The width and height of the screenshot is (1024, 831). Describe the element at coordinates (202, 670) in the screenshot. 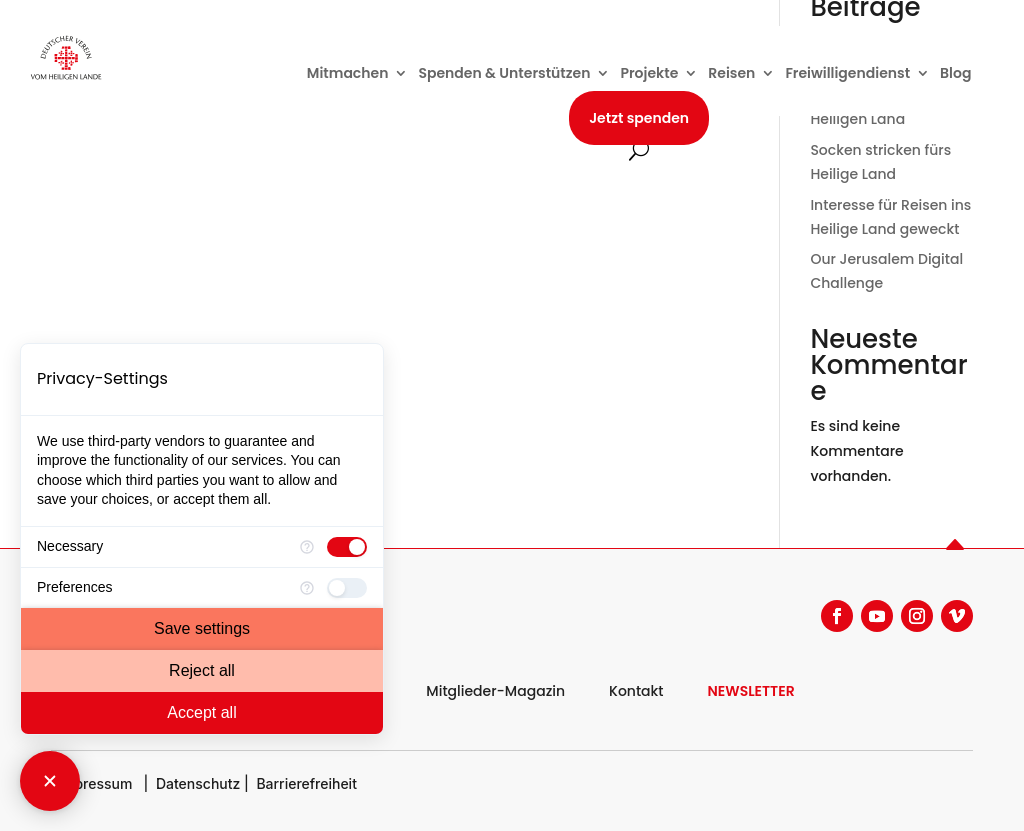

I see `Reject all` at that location.